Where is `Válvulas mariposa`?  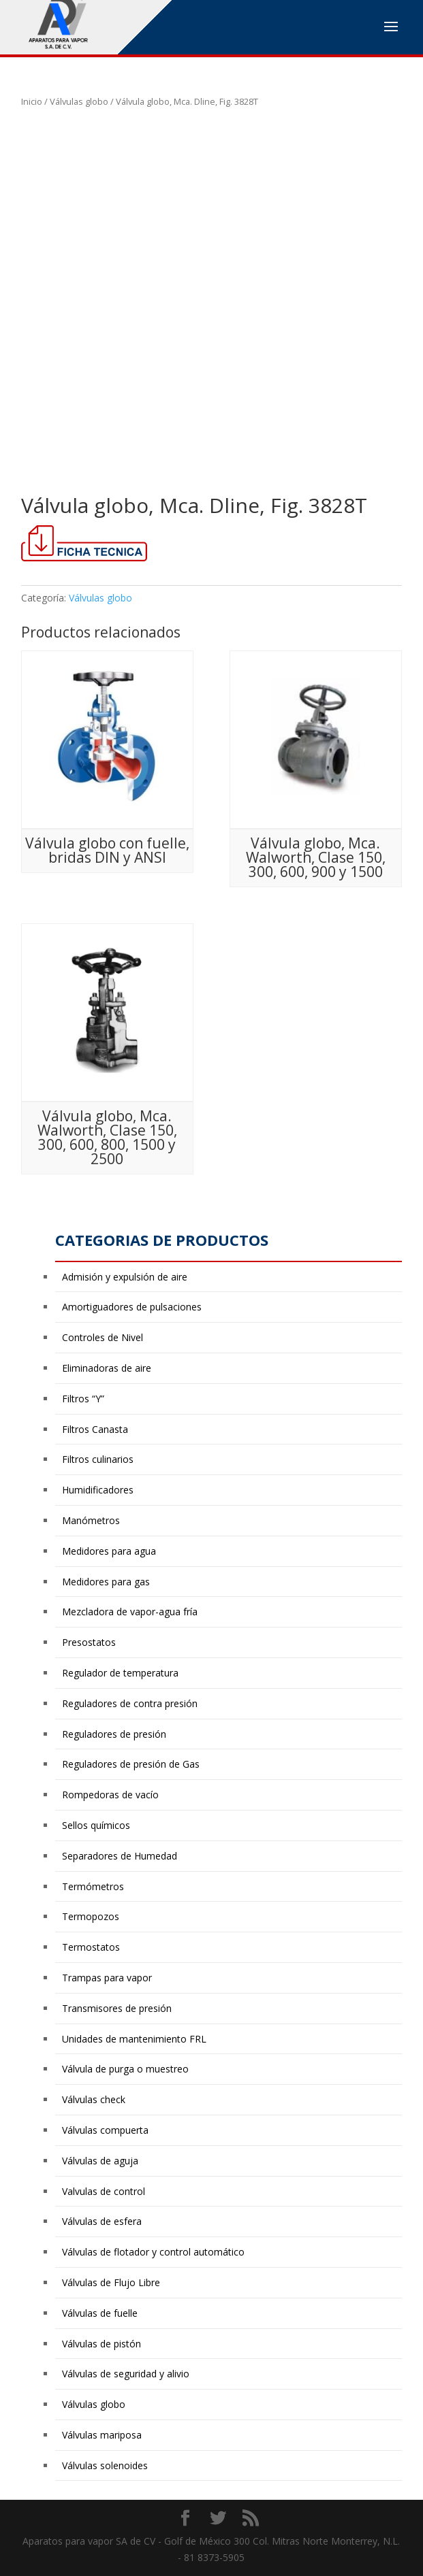
Válvulas mariposa is located at coordinates (102, 2434).